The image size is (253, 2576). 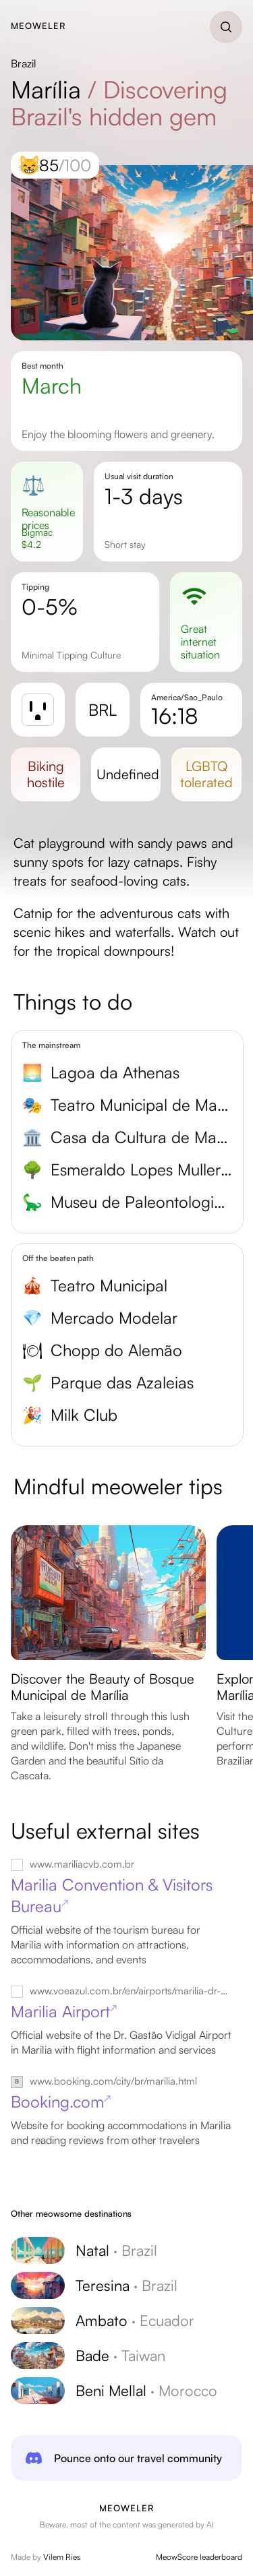 What do you see at coordinates (199, 2557) in the screenshot?
I see `MeowScore leaderboard` at bounding box center [199, 2557].